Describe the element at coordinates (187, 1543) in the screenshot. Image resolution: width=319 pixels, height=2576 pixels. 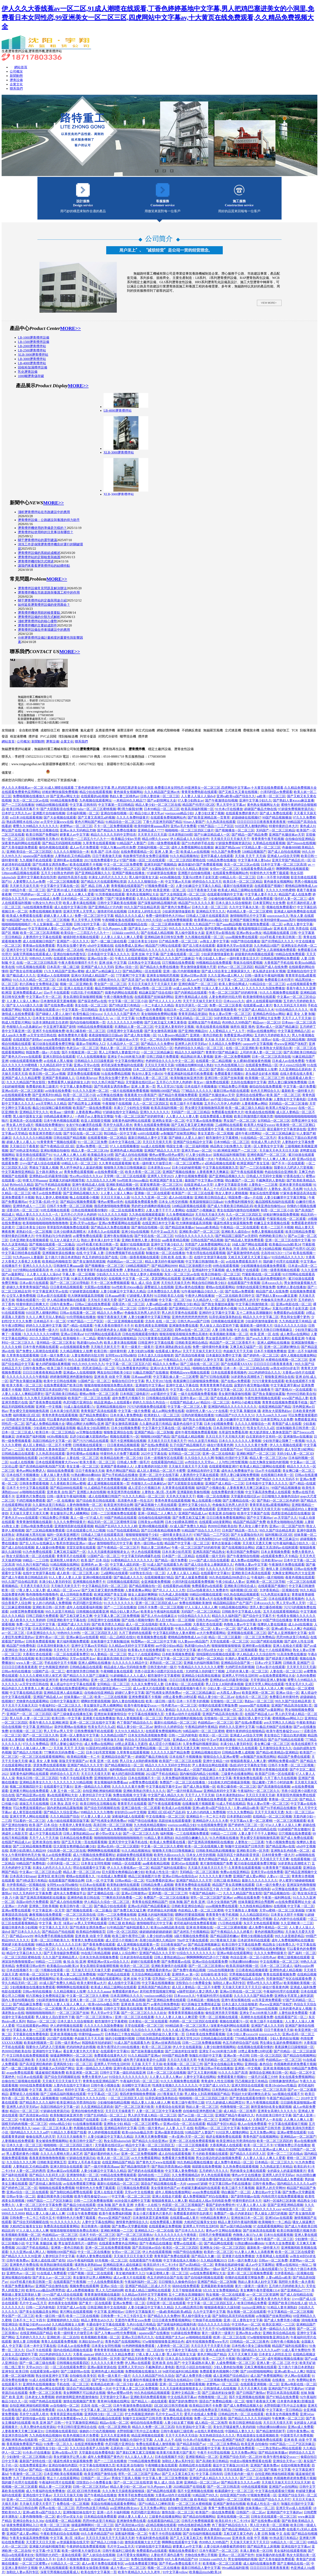
I see `精品国产中文字幕一区二区三区` at that location.